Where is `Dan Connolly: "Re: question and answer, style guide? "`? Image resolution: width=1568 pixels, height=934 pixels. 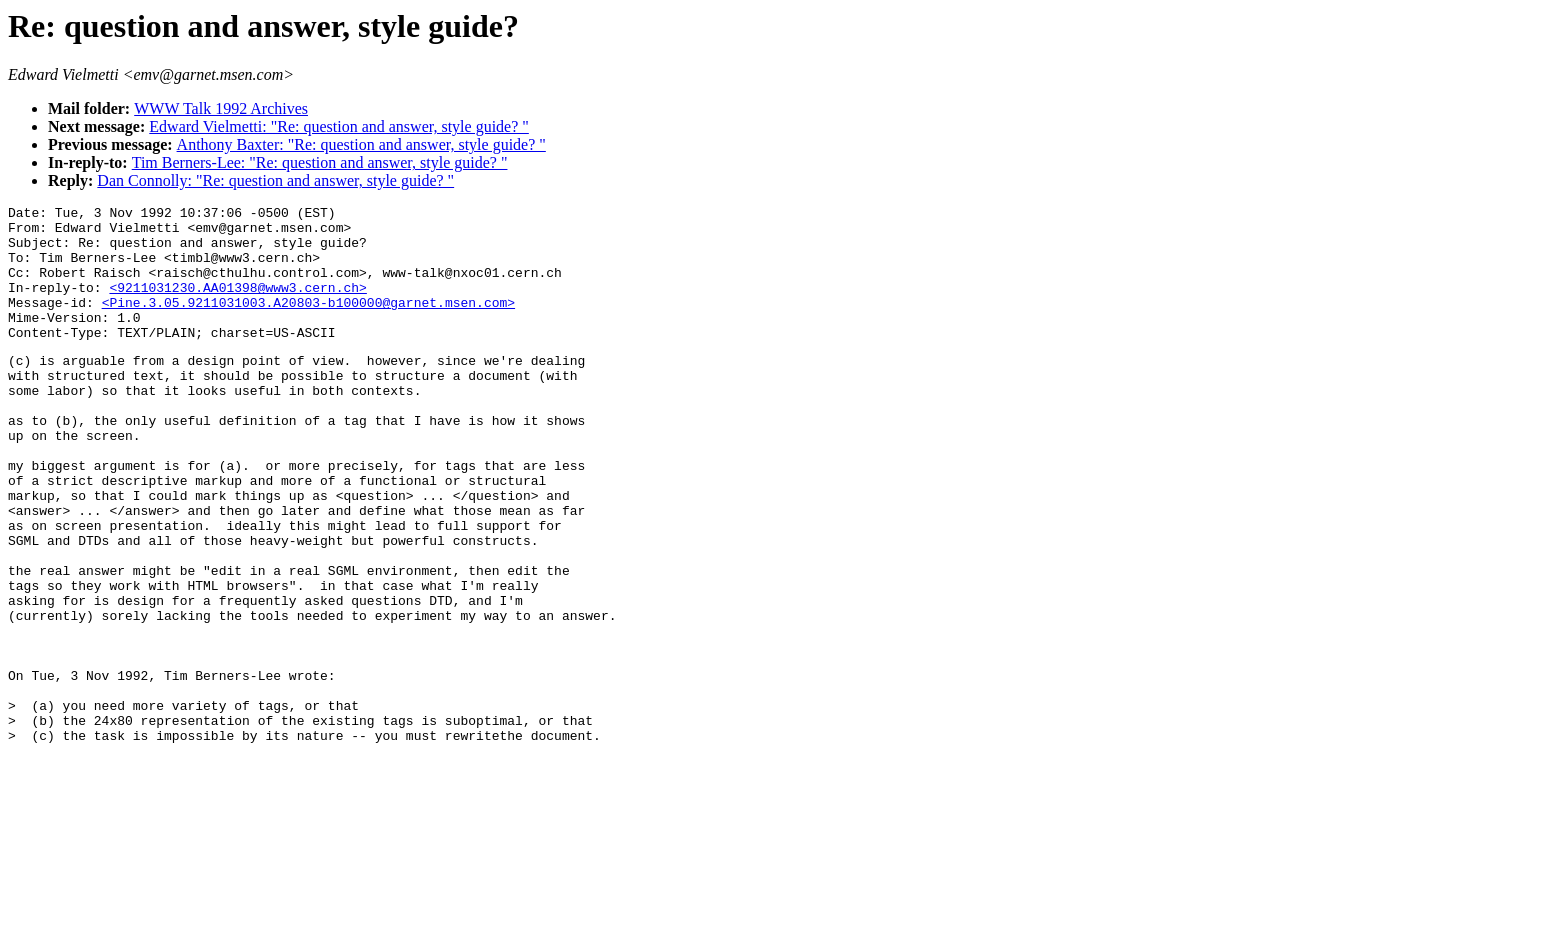
Dan Connolly: "Re: question and answer, style guide? " is located at coordinates (275, 180).